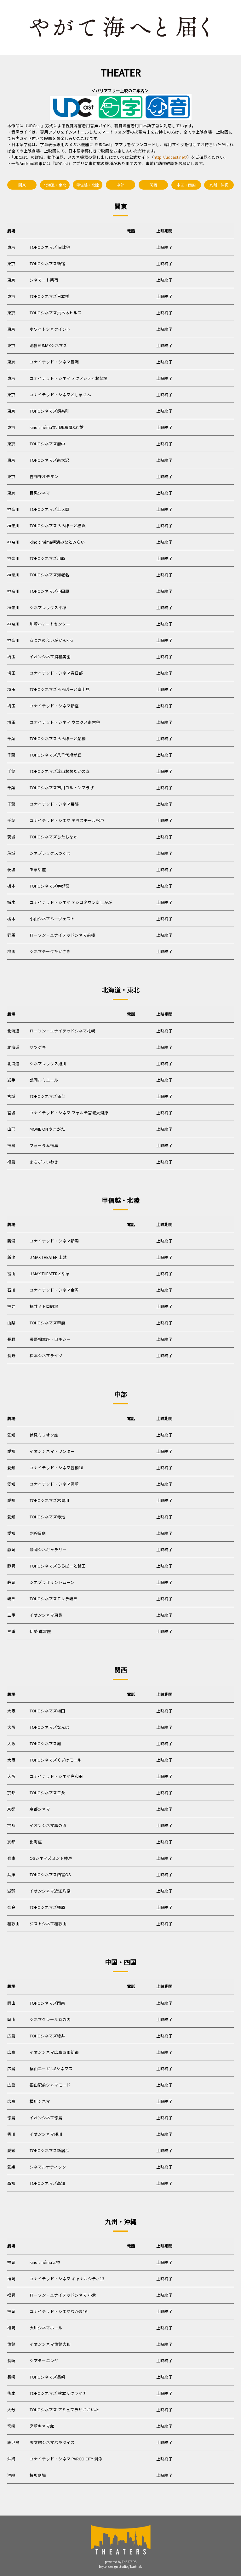 The image size is (241, 2576). Describe the element at coordinates (58, 1566) in the screenshot. I see `TOHOシネマズららぽーと磐田` at that location.